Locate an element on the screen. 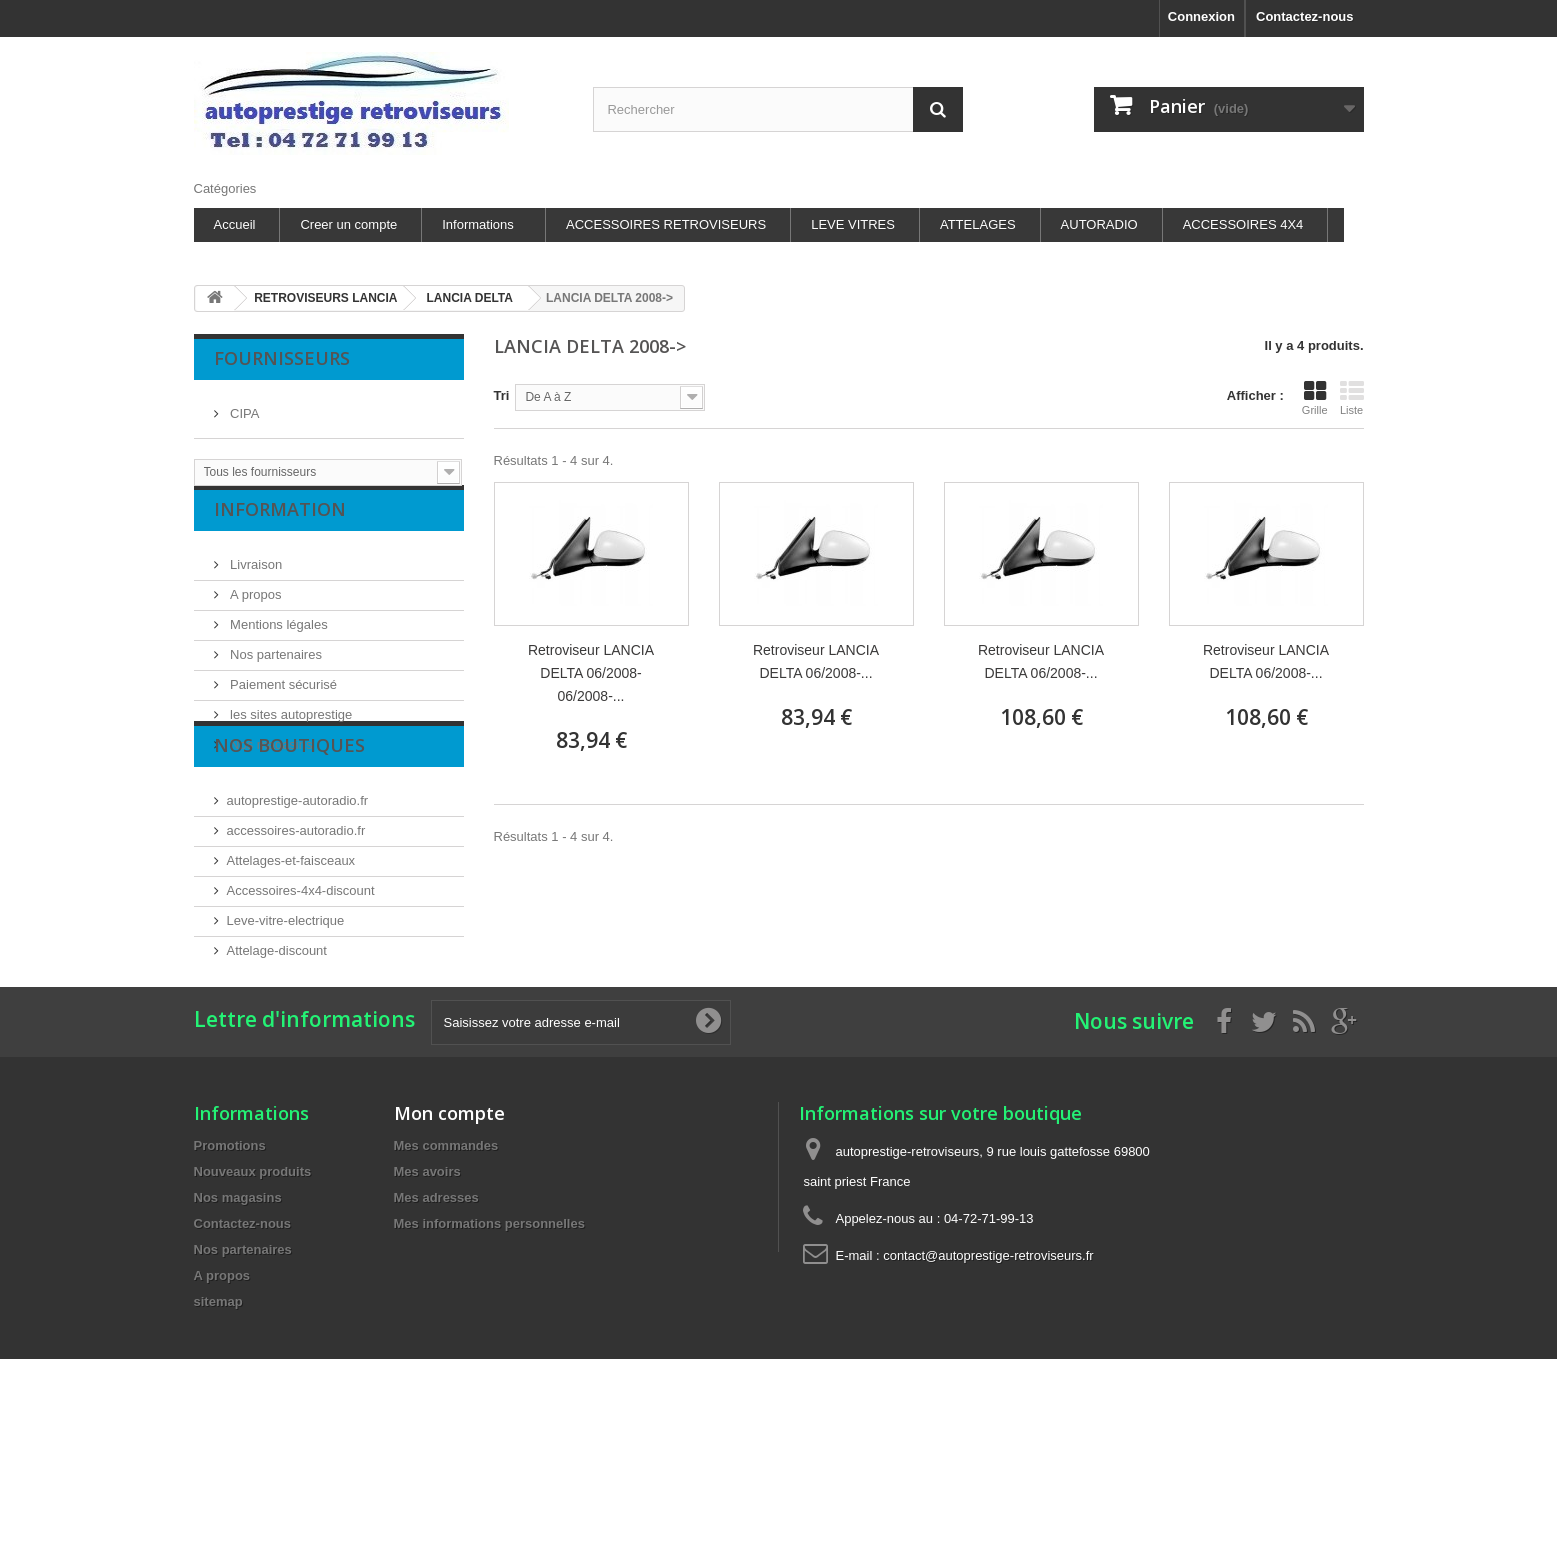  Paiement sécurisé is located at coordinates (282, 699).